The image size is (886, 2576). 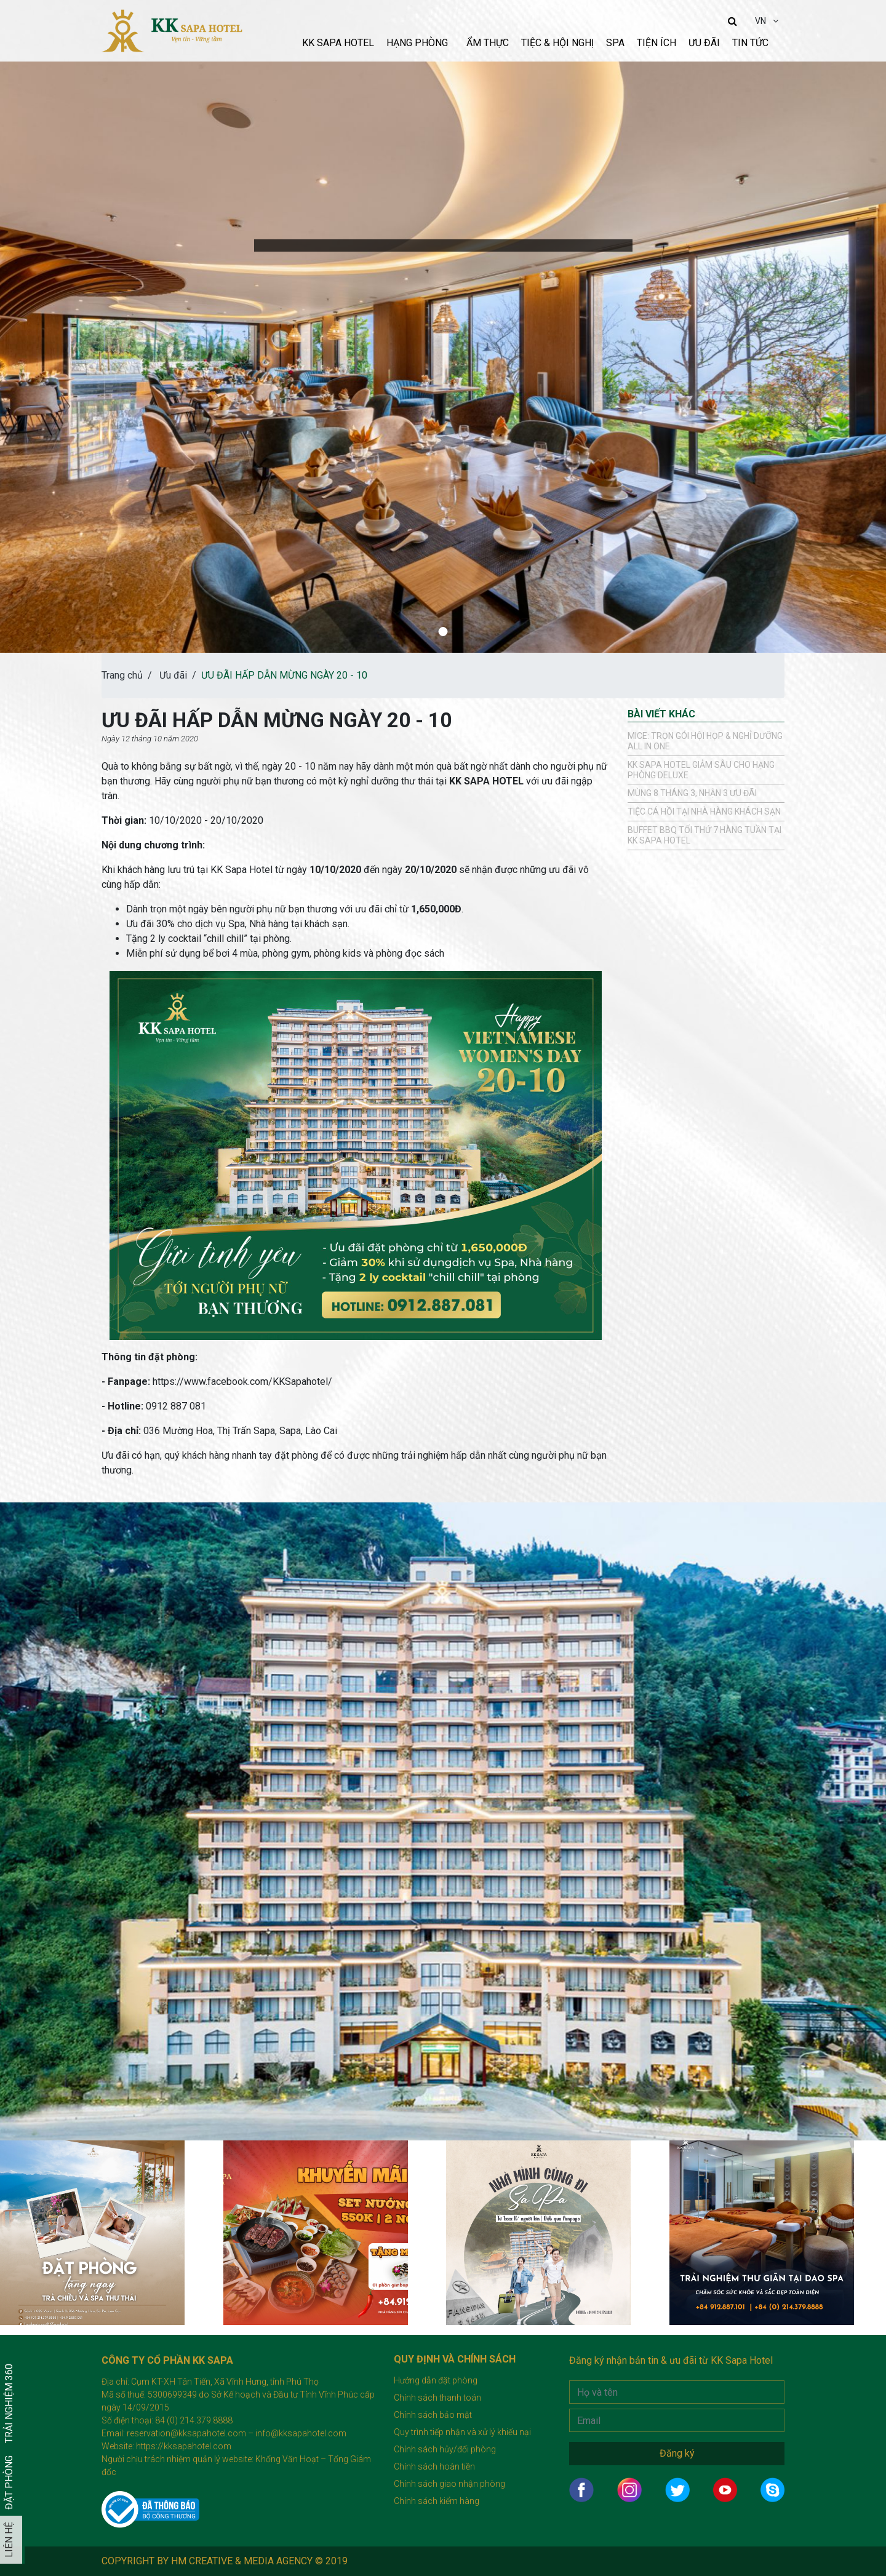 I want to click on Chính sách hoàn tiền, so click(x=434, y=2466).